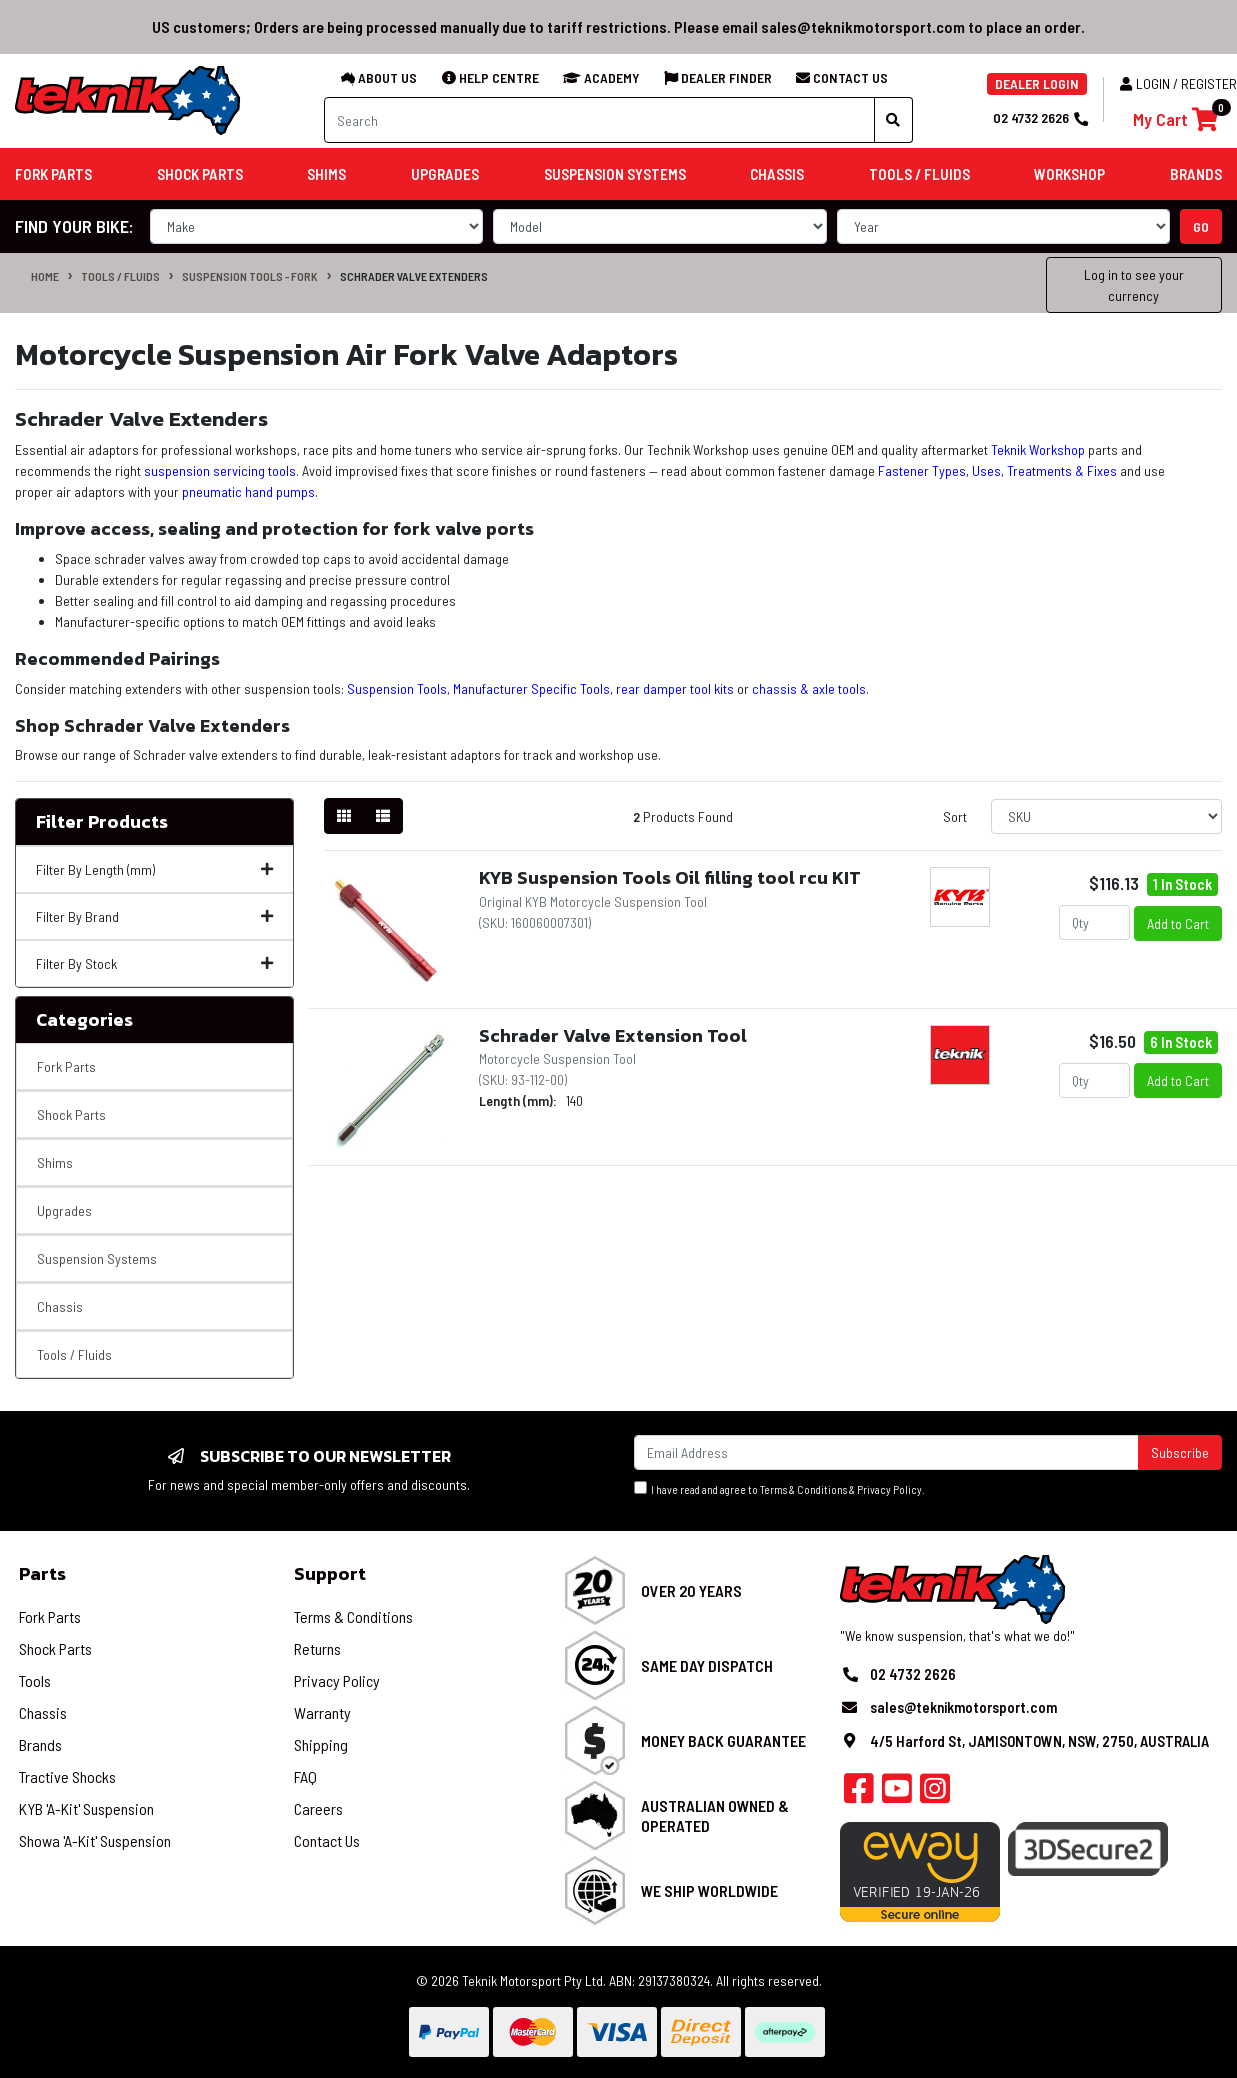 The width and height of the screenshot is (1237, 2078). Describe the element at coordinates (997, 470) in the screenshot. I see `Fastener Types, Uses, Treatments & Fixes` at that location.